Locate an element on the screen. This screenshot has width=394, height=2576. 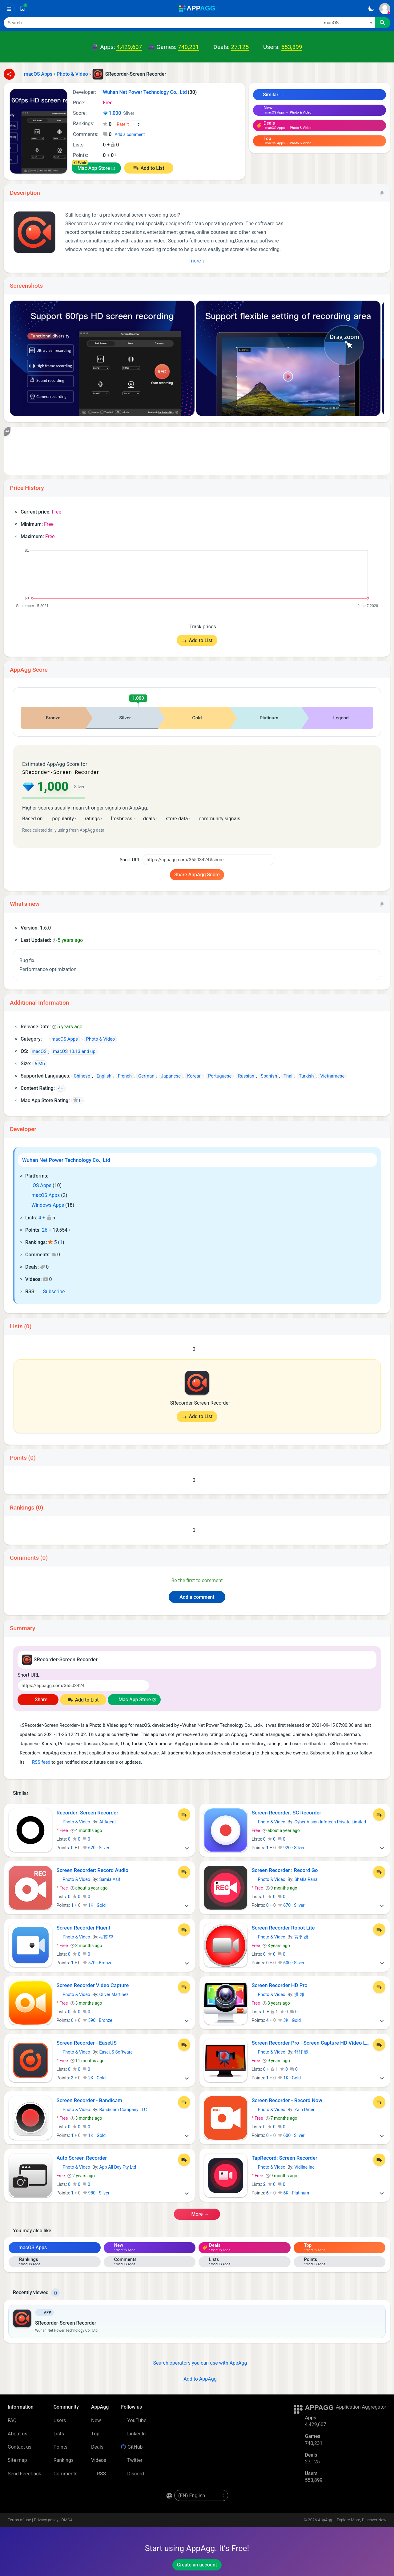
6K · Platinum is located at coordinates (293, 2192).